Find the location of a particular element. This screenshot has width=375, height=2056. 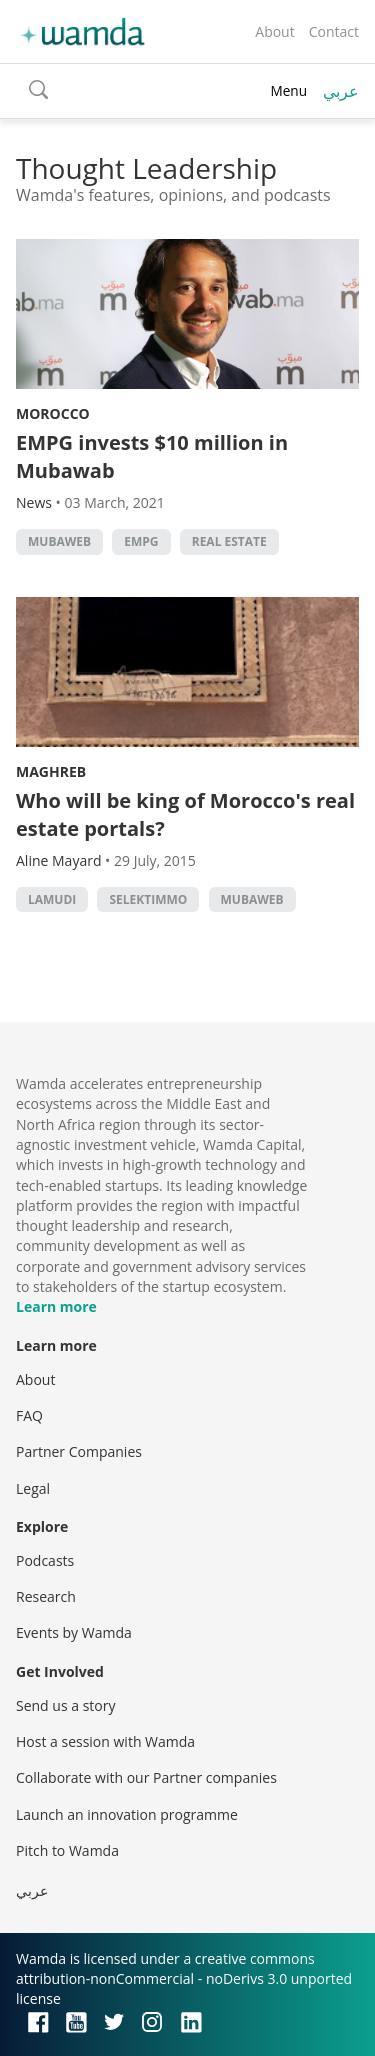

Contact is located at coordinates (334, 31).